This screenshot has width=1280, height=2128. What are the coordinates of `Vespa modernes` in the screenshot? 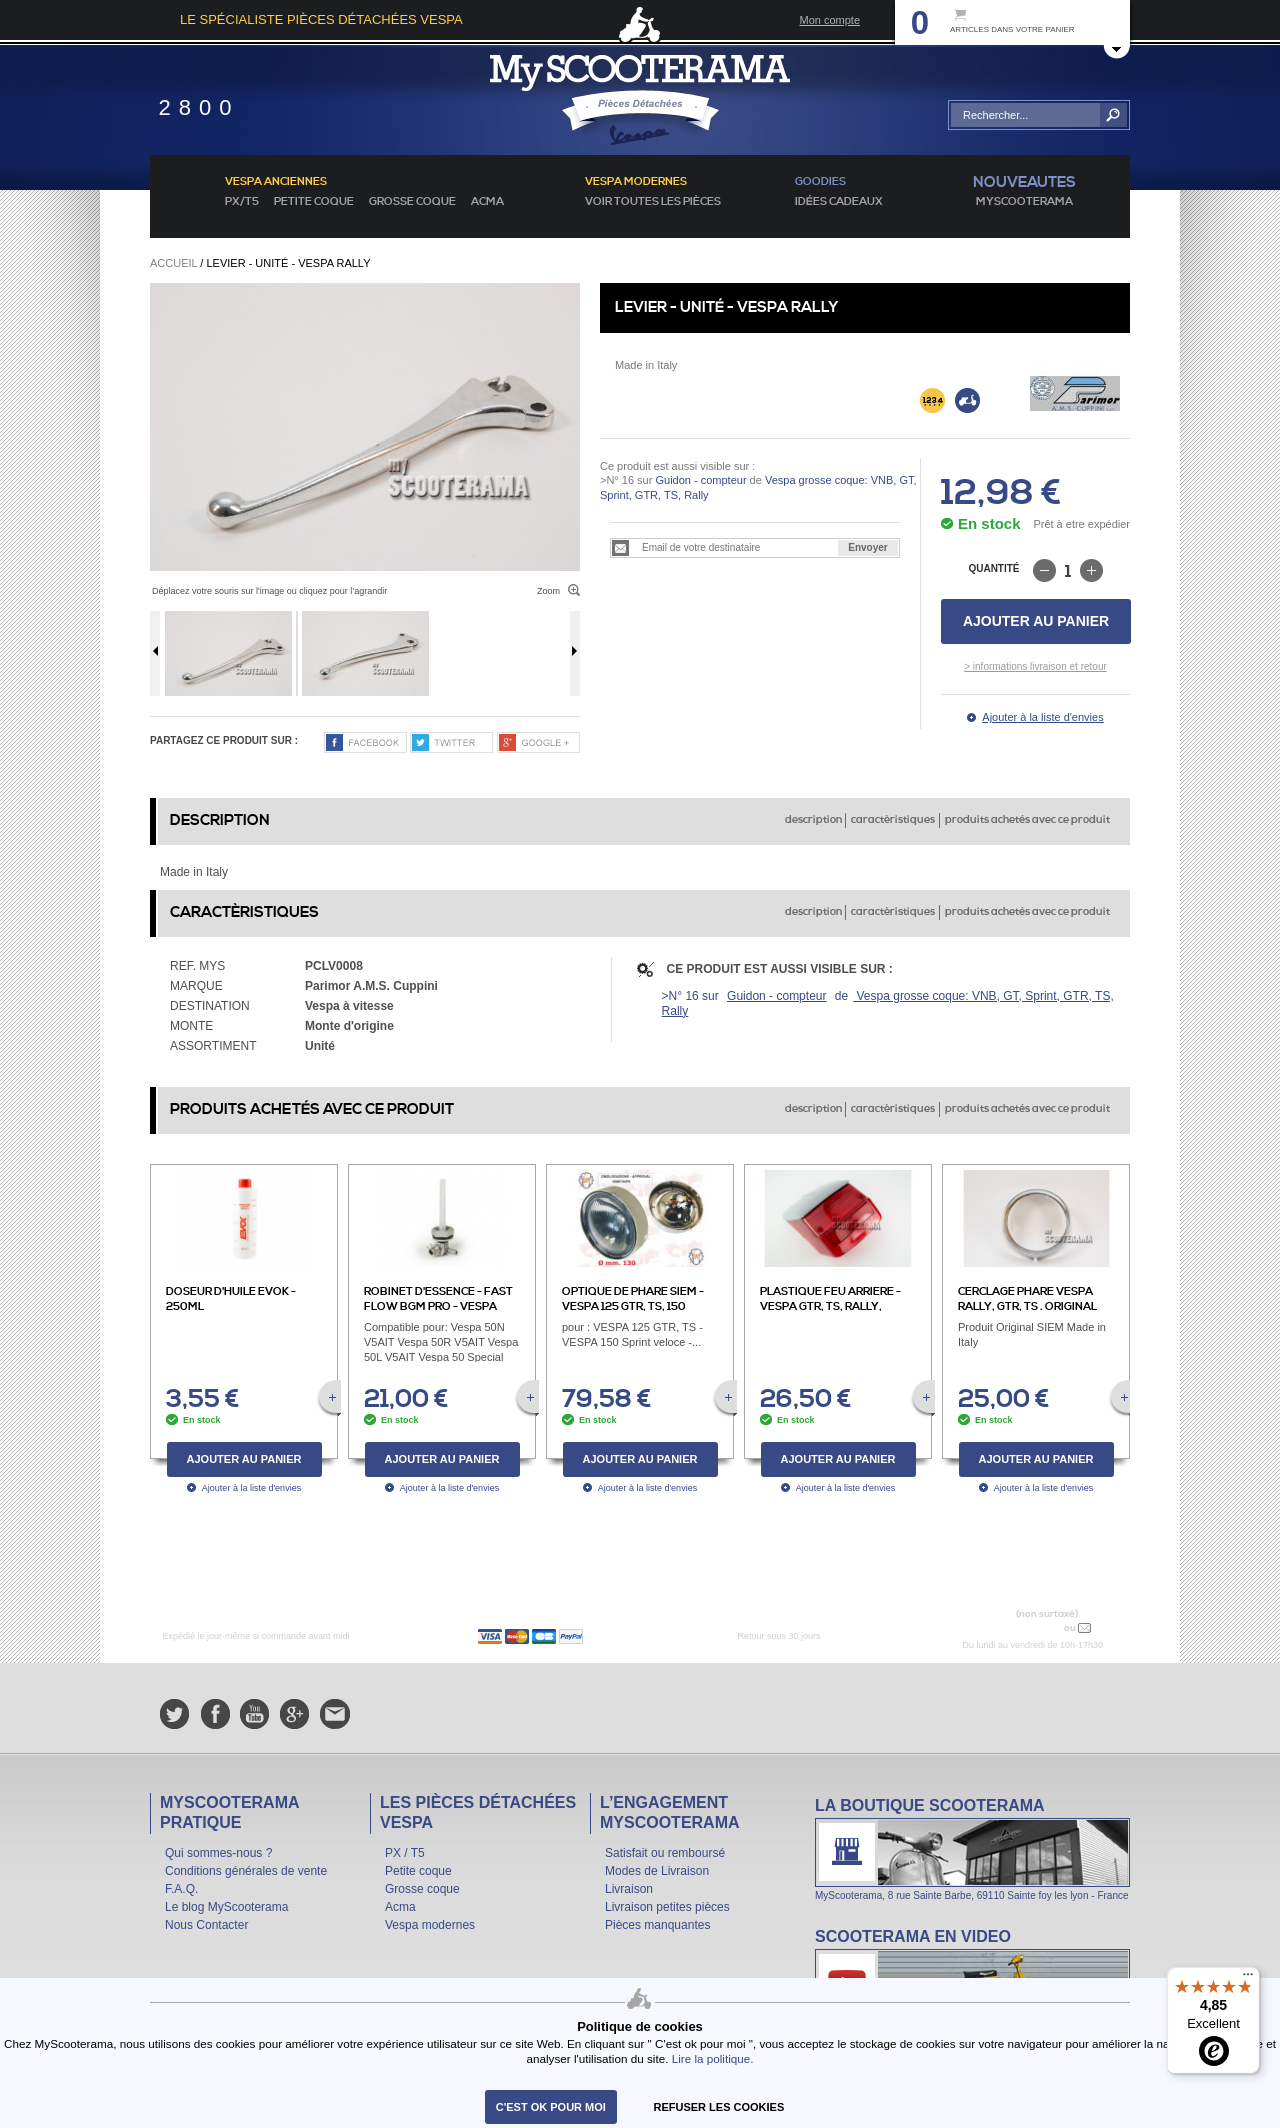 It's located at (430, 1925).